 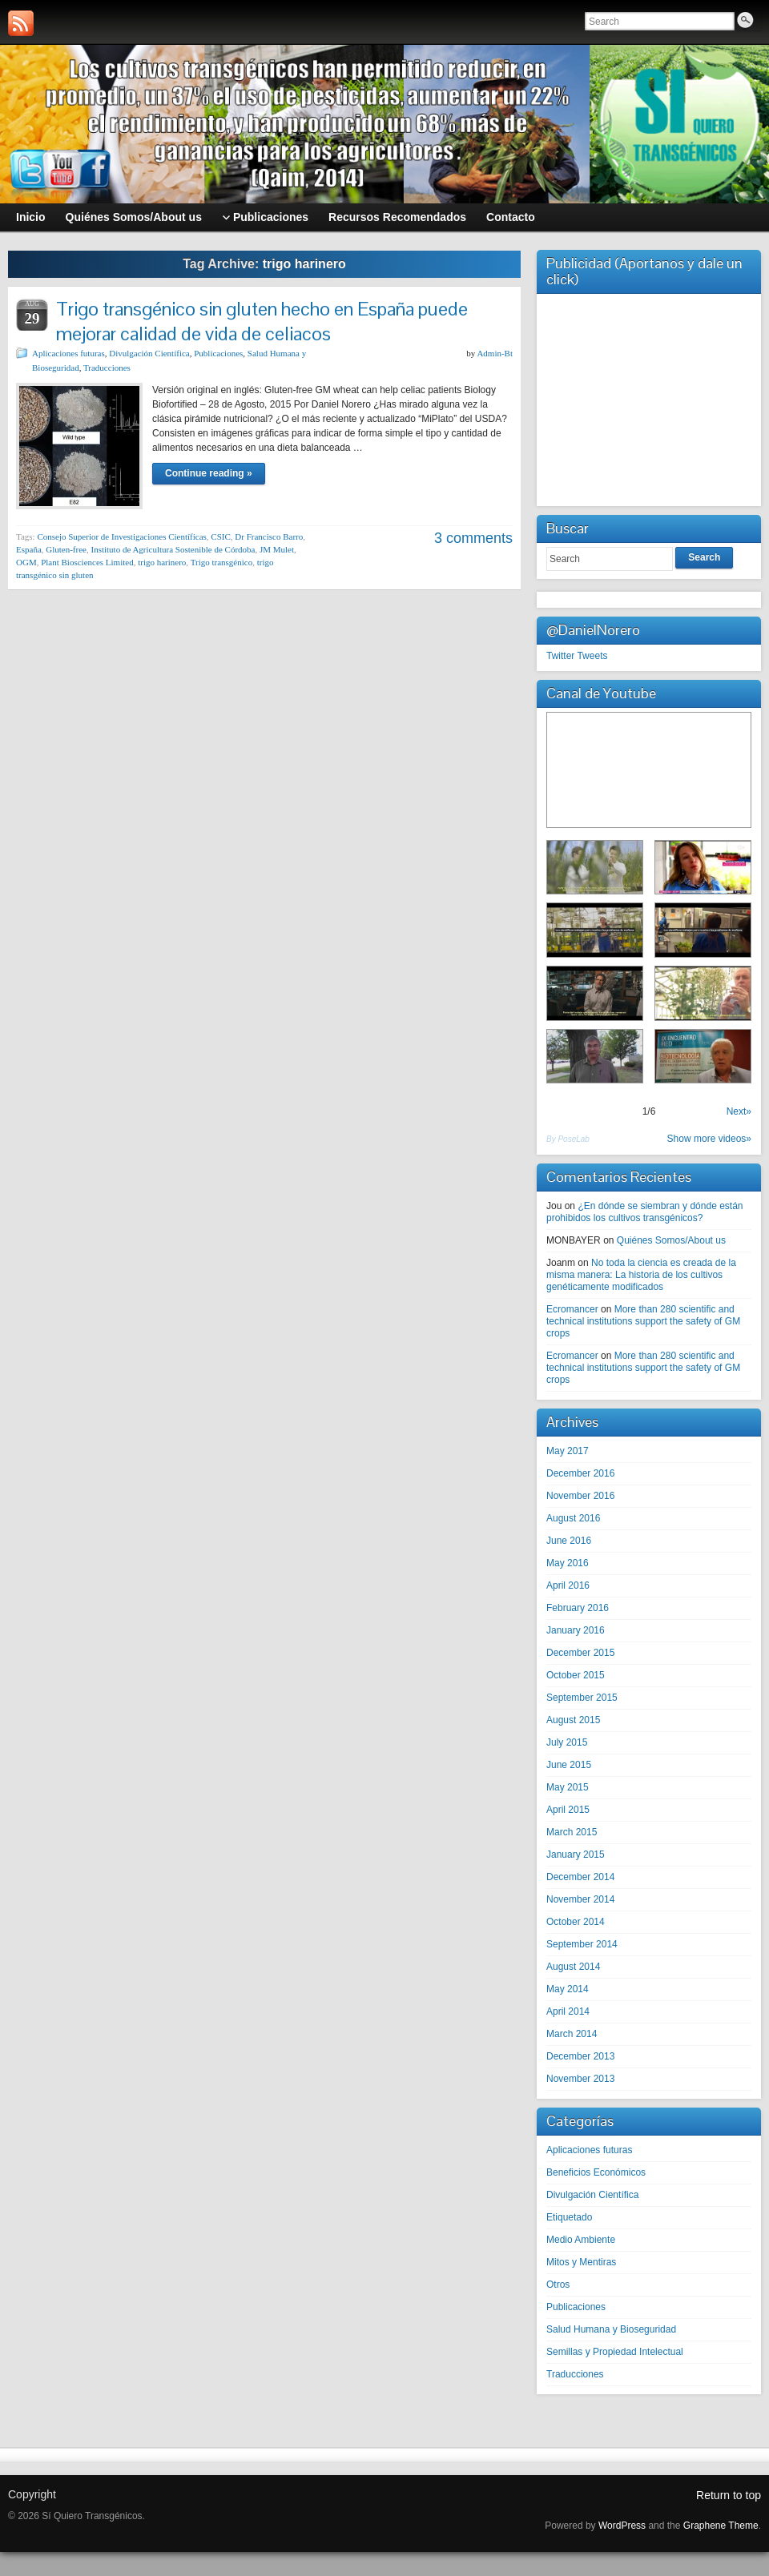 What do you see at coordinates (26, 562) in the screenshot?
I see `OGM` at bounding box center [26, 562].